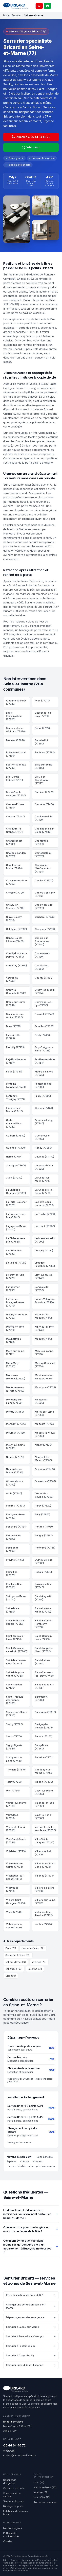  Describe the element at coordinates (15, 806) in the screenshot. I see `Cannes-Écluse` at that location.